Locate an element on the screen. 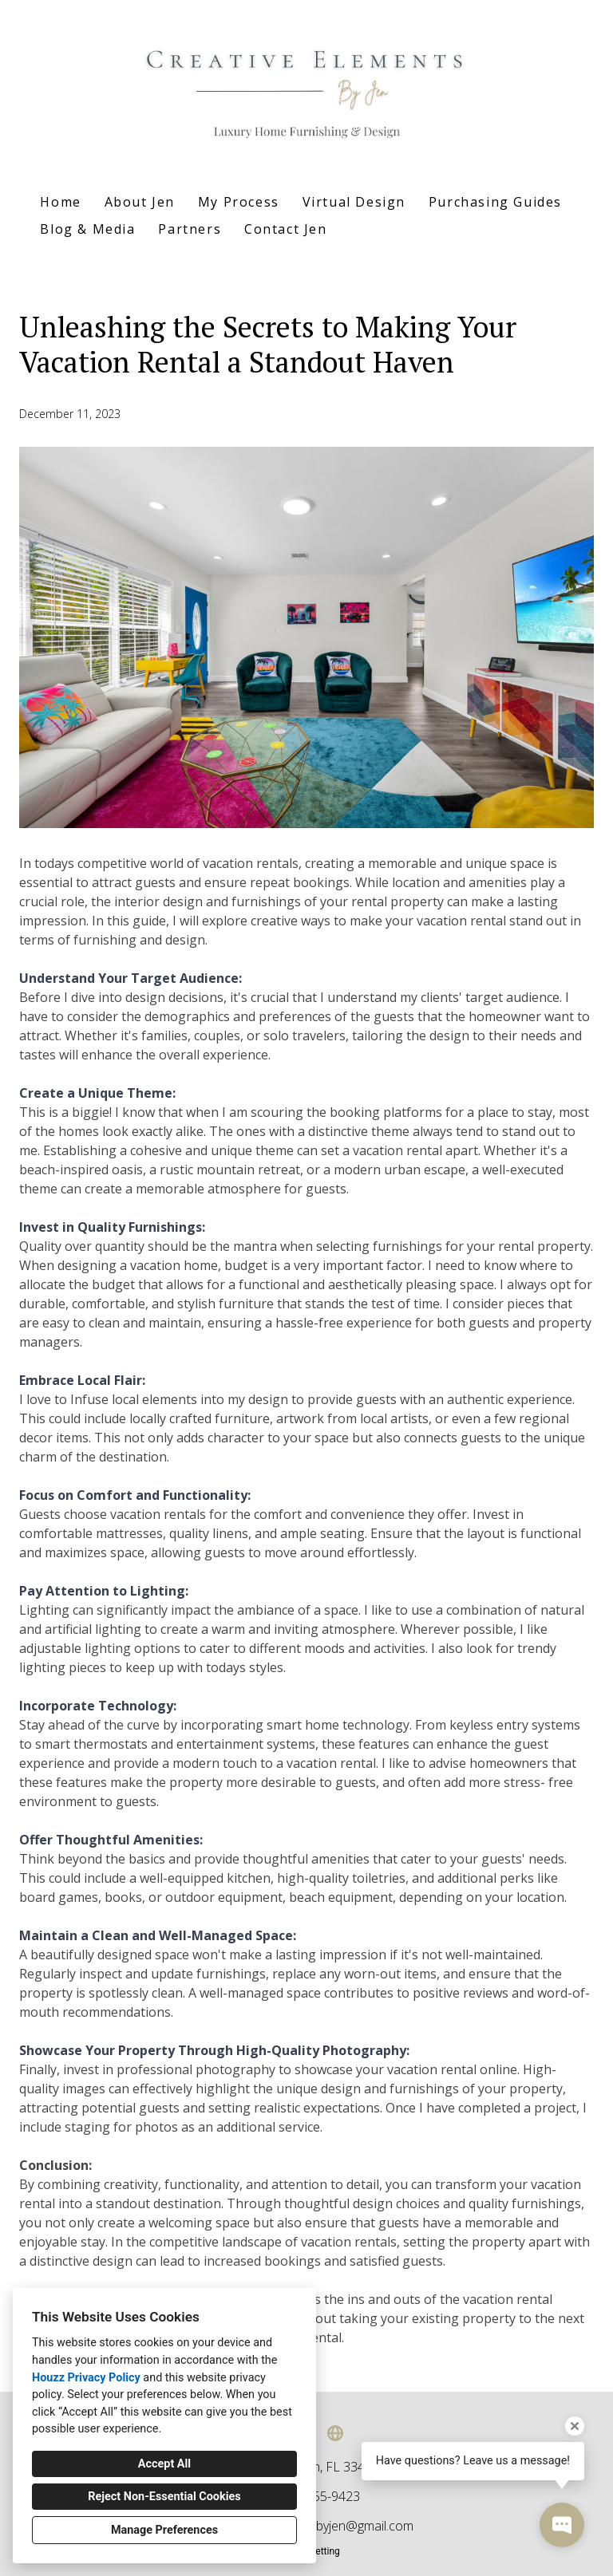  Partners is located at coordinates (189, 229).